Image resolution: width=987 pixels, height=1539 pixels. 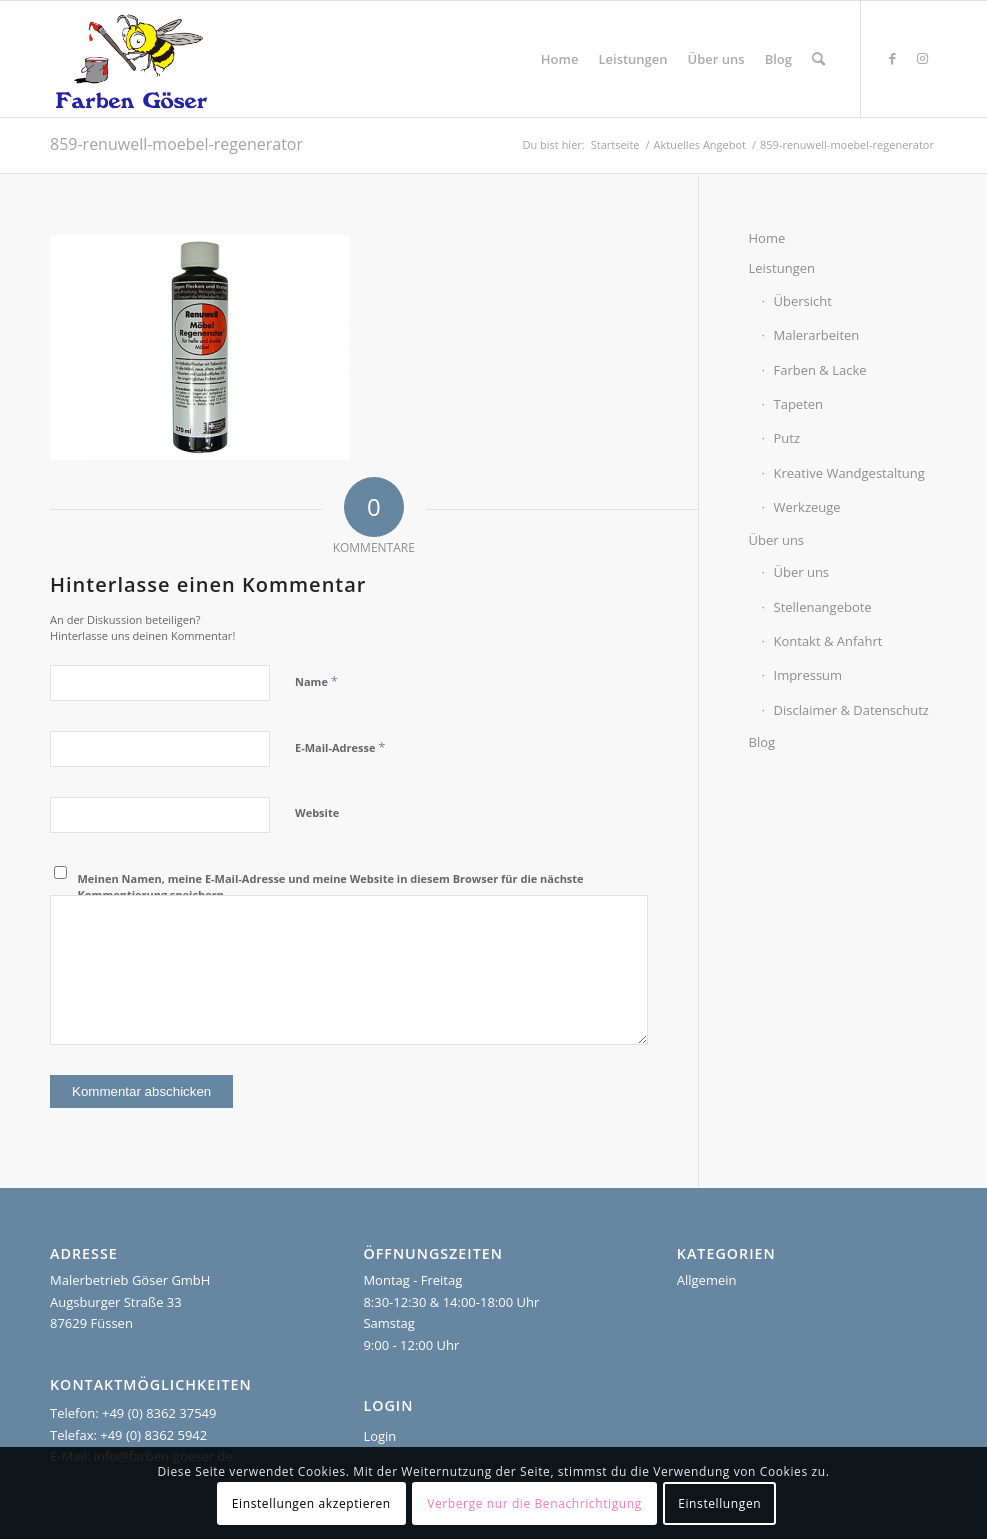 What do you see at coordinates (311, 1503) in the screenshot?
I see `Einstellungen akzeptieren` at bounding box center [311, 1503].